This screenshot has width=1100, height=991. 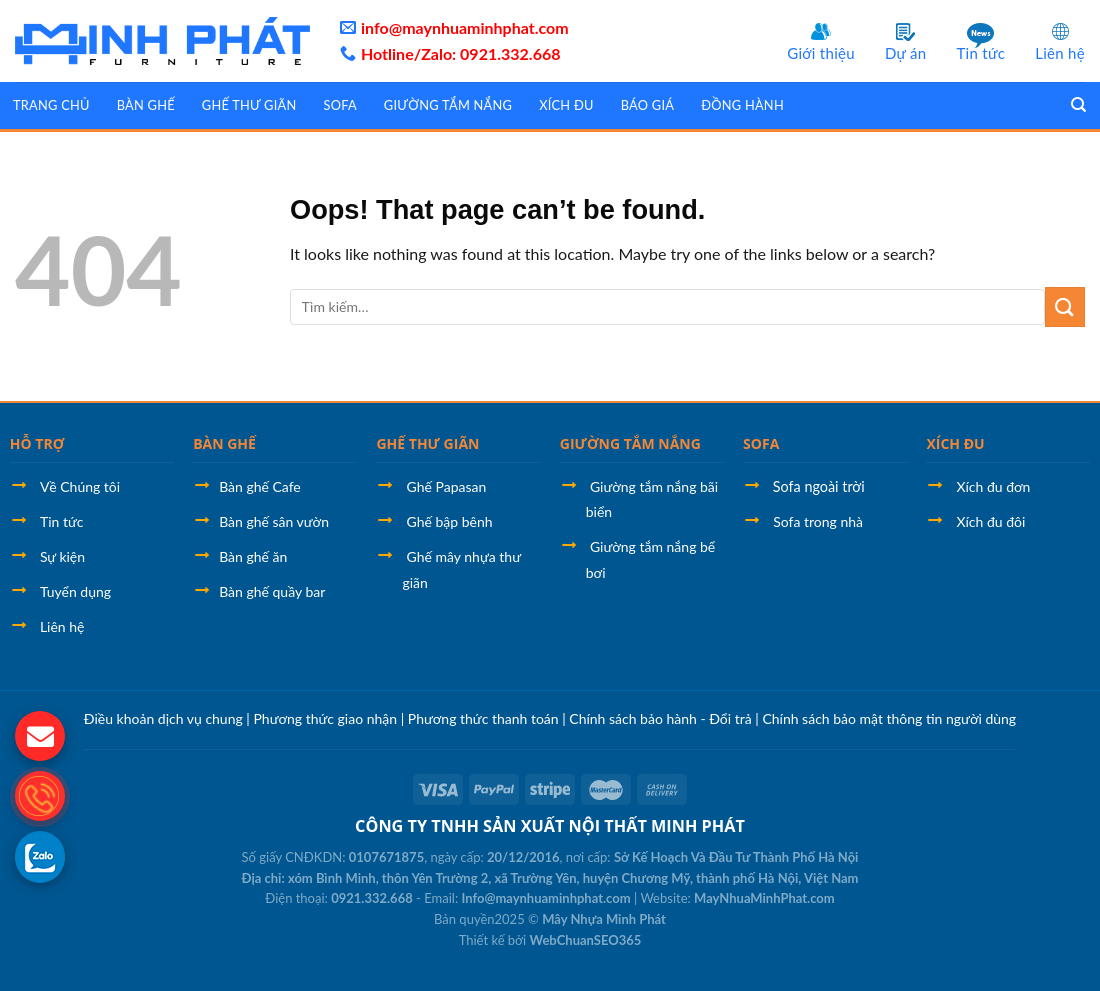 I want to click on XÍCH ĐU, so click(x=955, y=443).